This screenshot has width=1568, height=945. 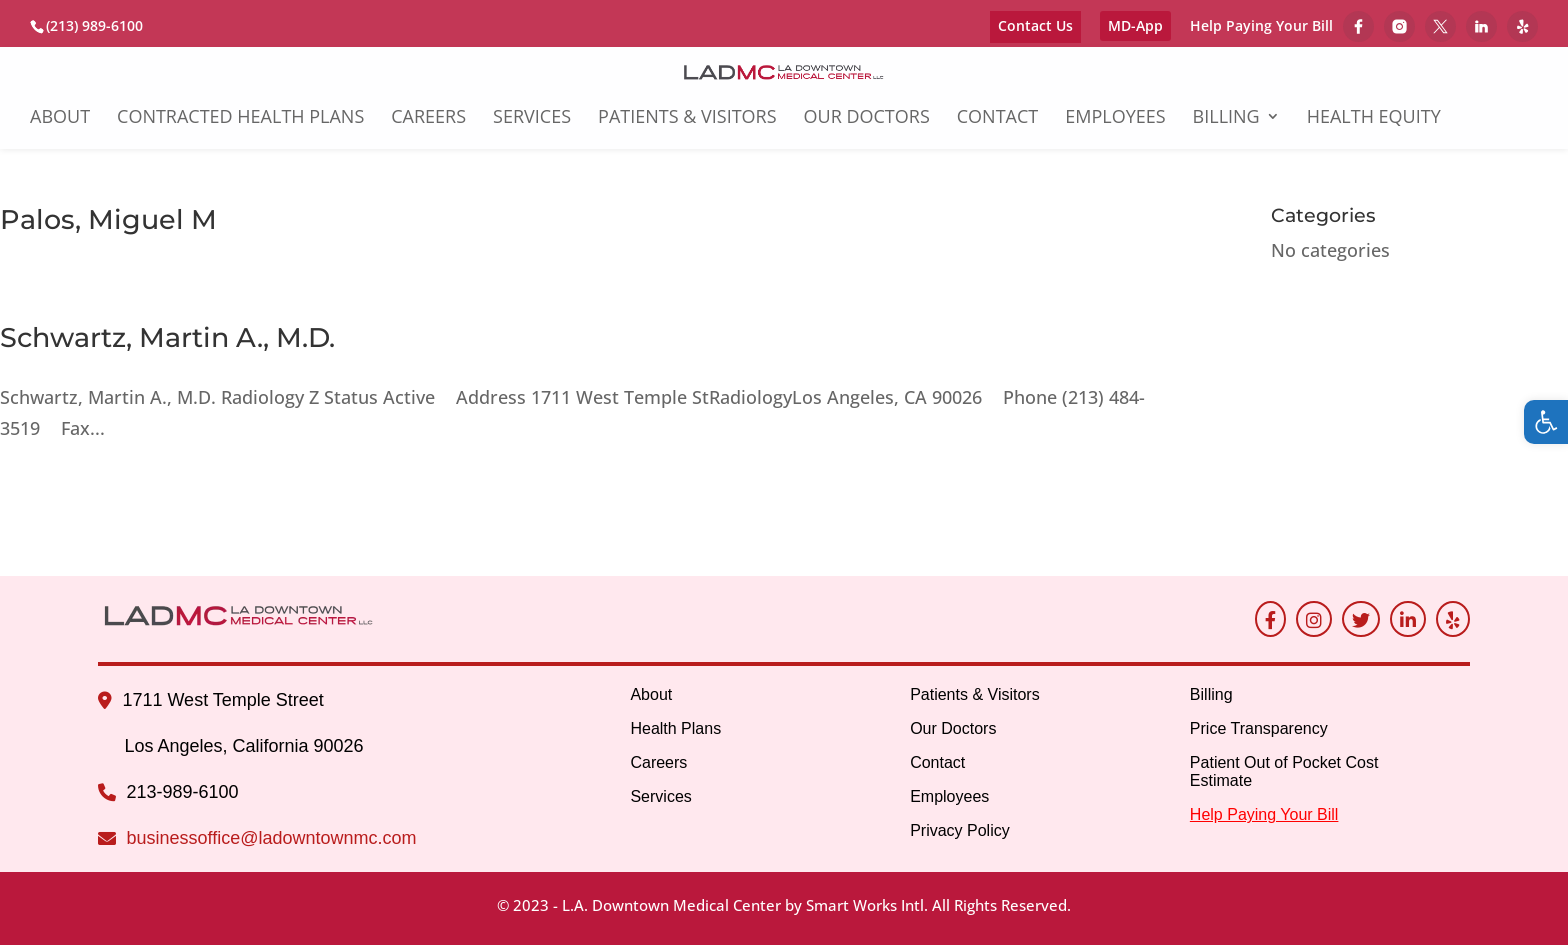 What do you see at coordinates (1546, 422) in the screenshot?
I see `[button]` at bounding box center [1546, 422].